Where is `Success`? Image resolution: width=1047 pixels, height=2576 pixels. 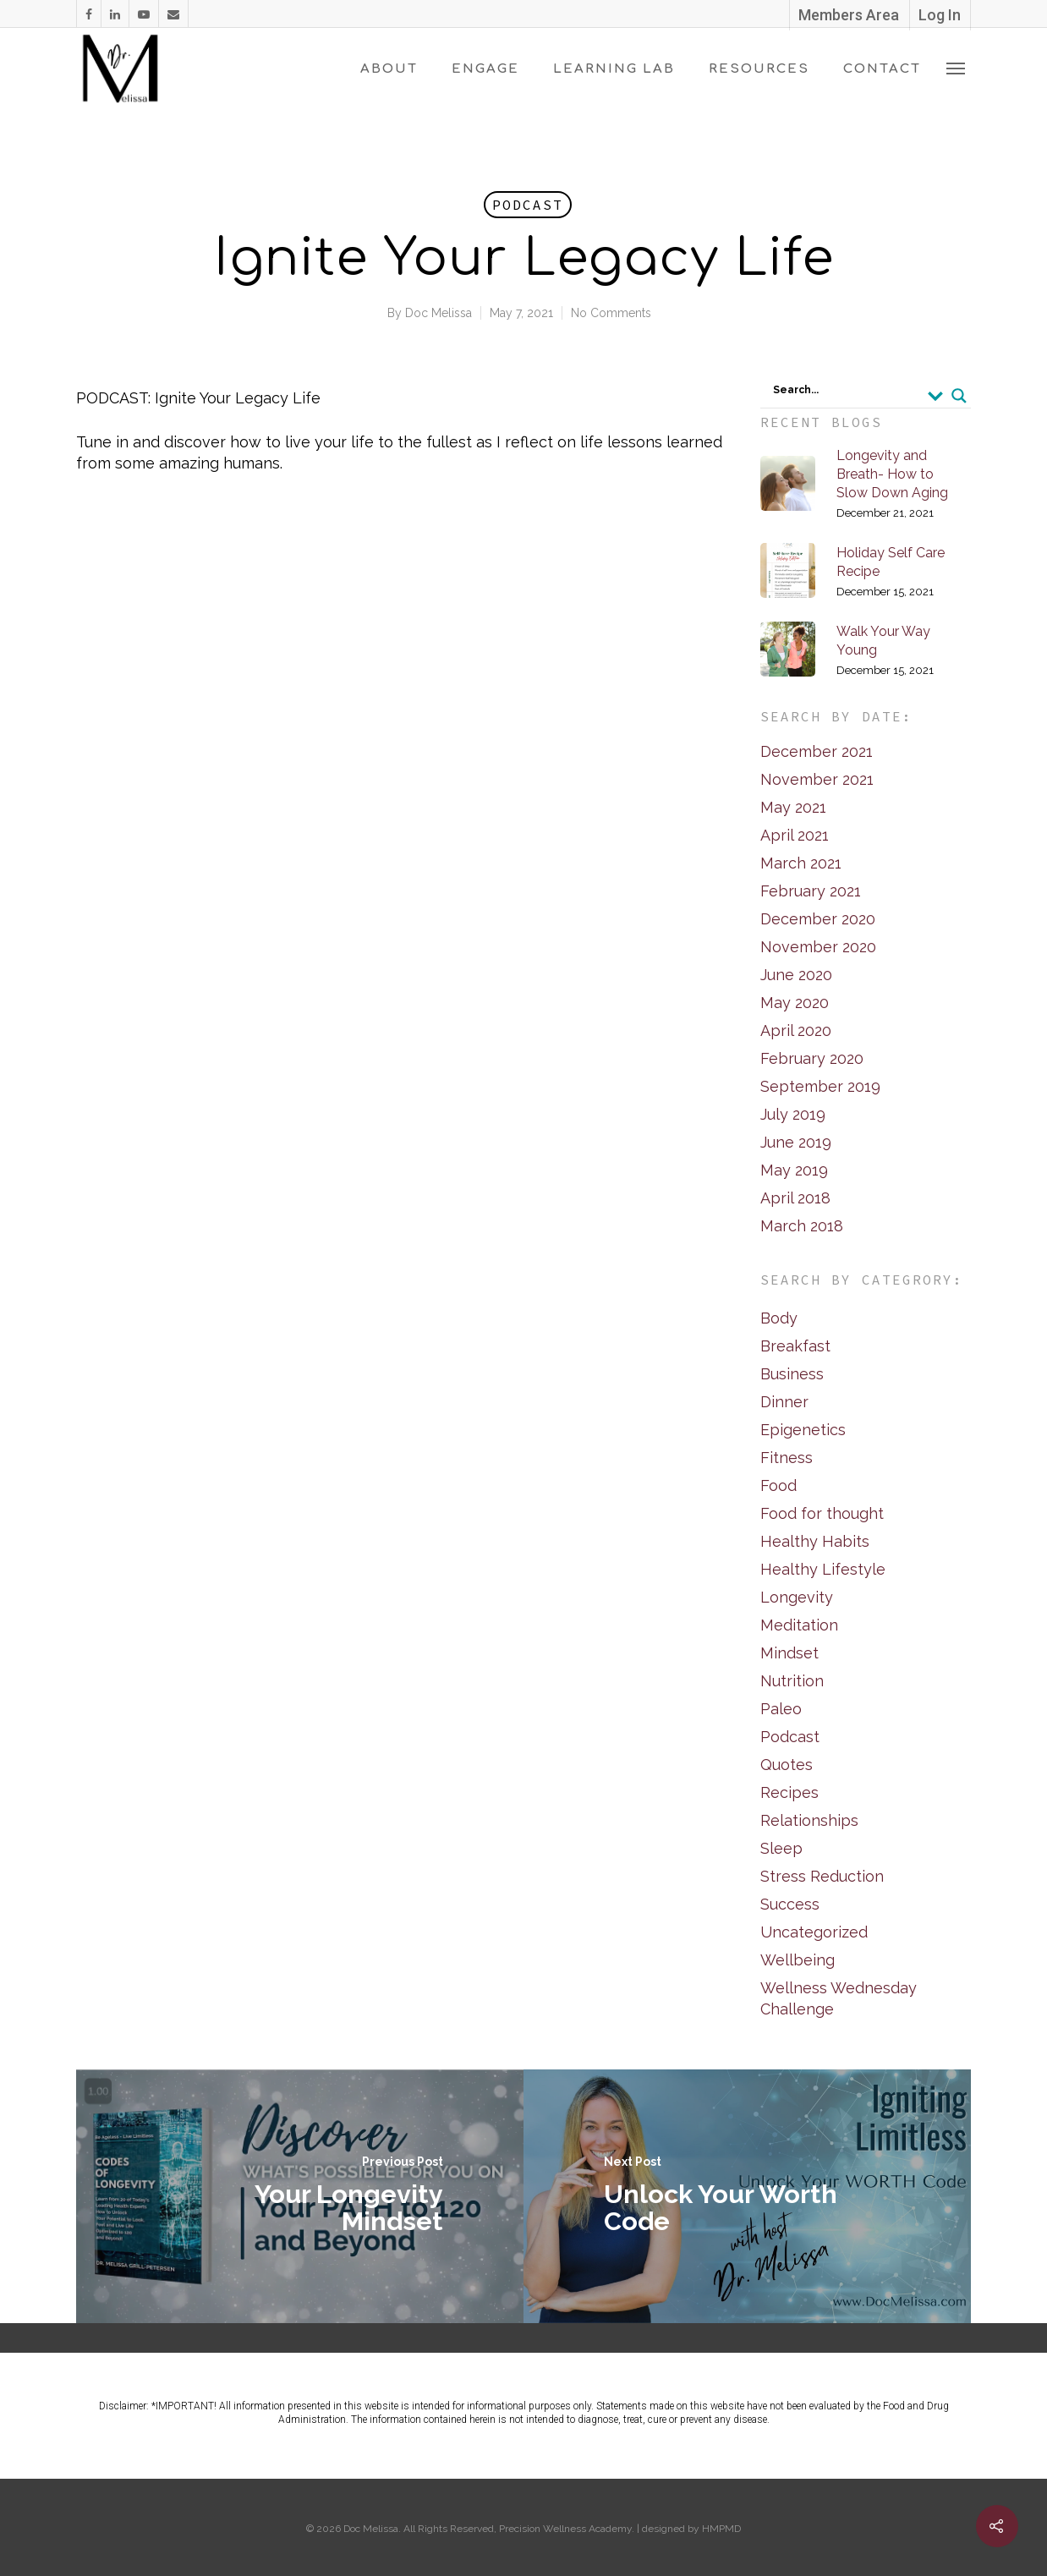
Success is located at coordinates (790, 1904).